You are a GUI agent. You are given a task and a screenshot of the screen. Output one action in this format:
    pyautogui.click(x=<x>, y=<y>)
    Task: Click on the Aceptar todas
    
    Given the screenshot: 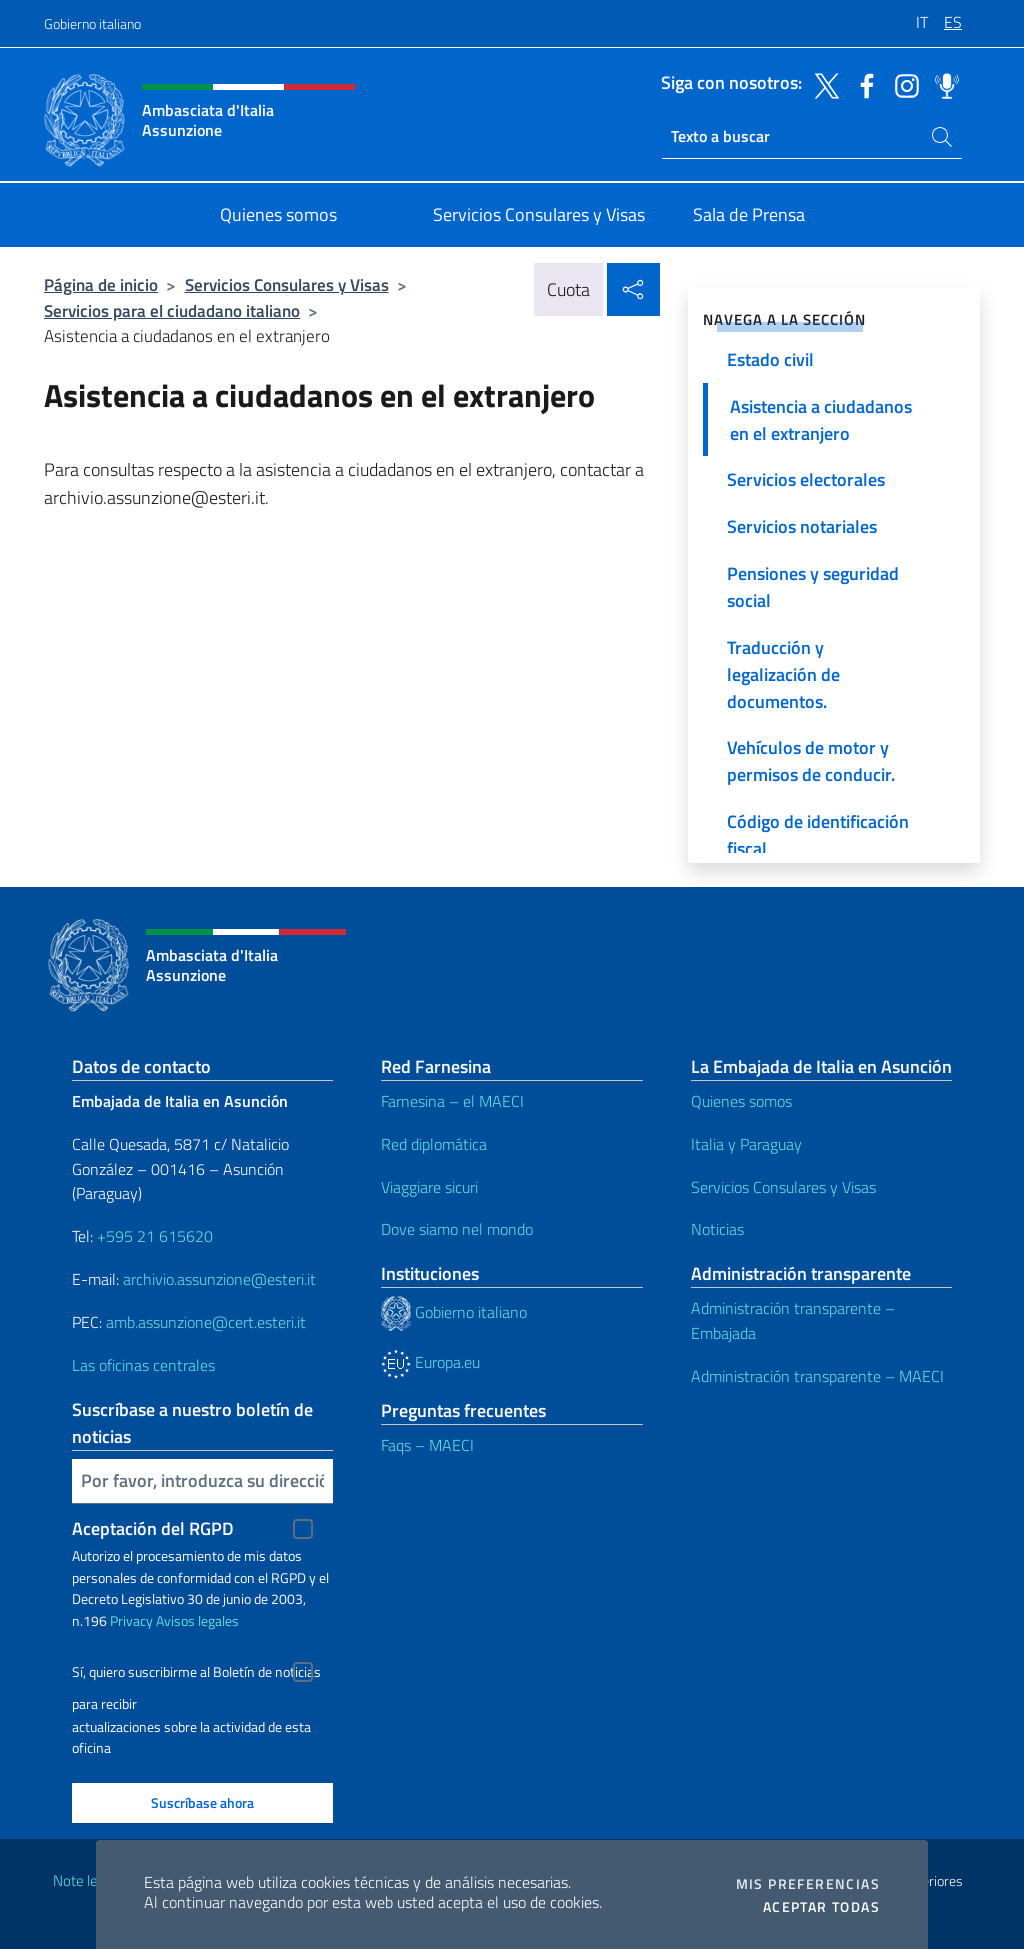 What is the action you would take?
    pyautogui.click(x=821, y=1907)
    